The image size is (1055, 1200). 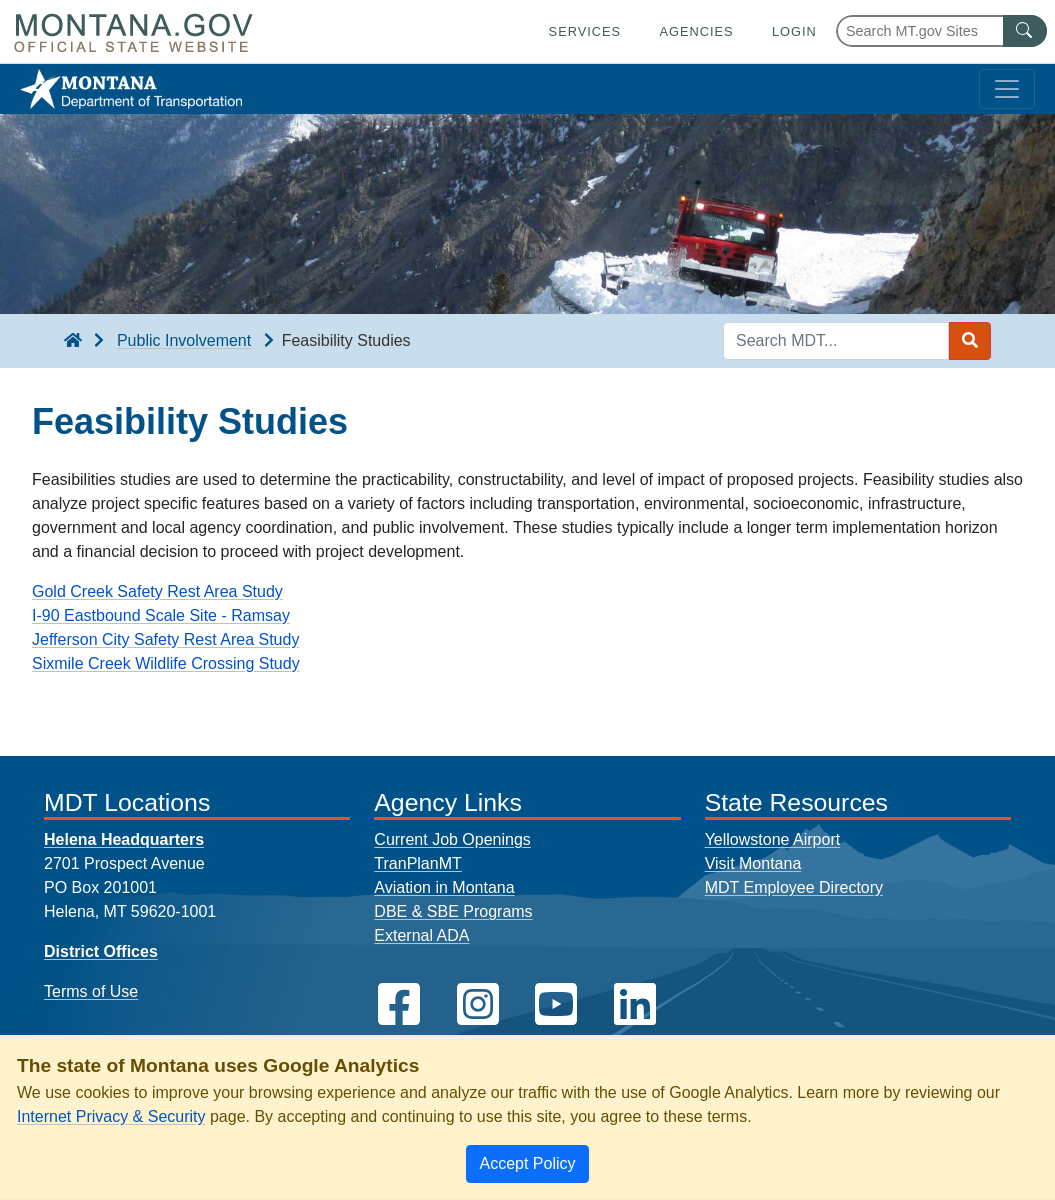 I want to click on DBE & SBE Programs, so click(x=453, y=911).